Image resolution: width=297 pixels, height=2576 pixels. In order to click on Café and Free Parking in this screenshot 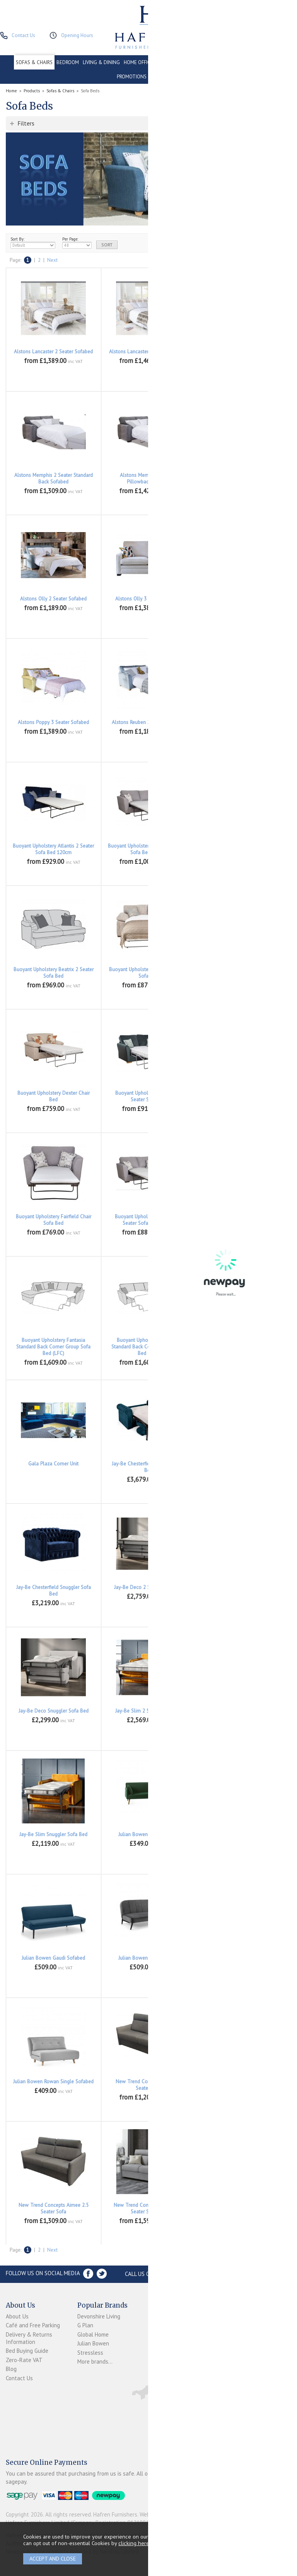, I will do `click(33, 2325)`.